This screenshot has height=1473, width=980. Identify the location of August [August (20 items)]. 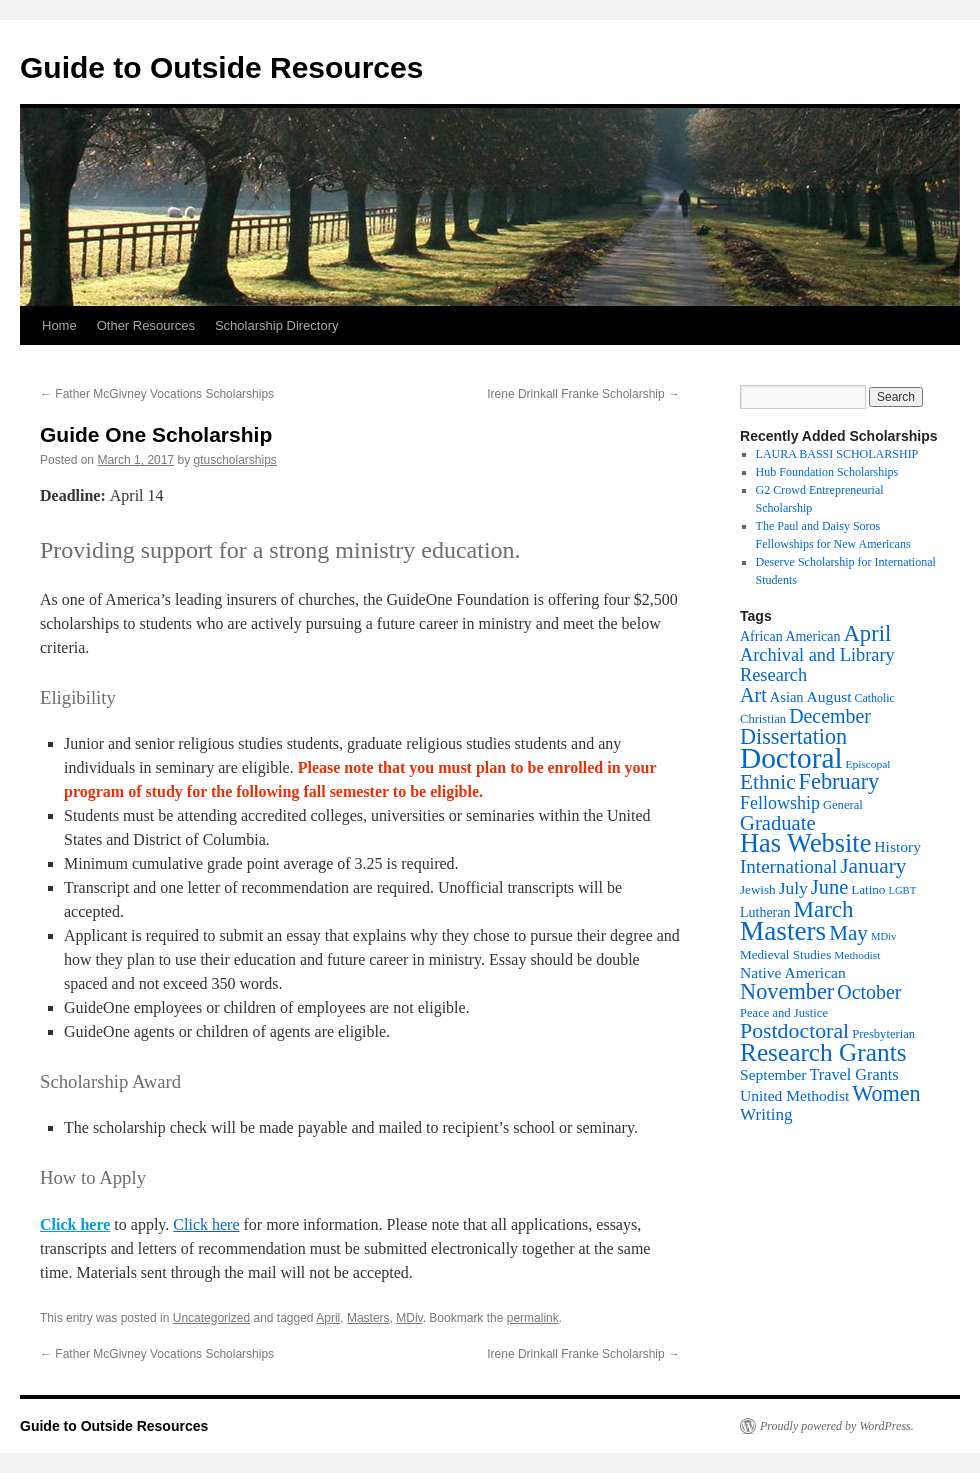
(829, 696).